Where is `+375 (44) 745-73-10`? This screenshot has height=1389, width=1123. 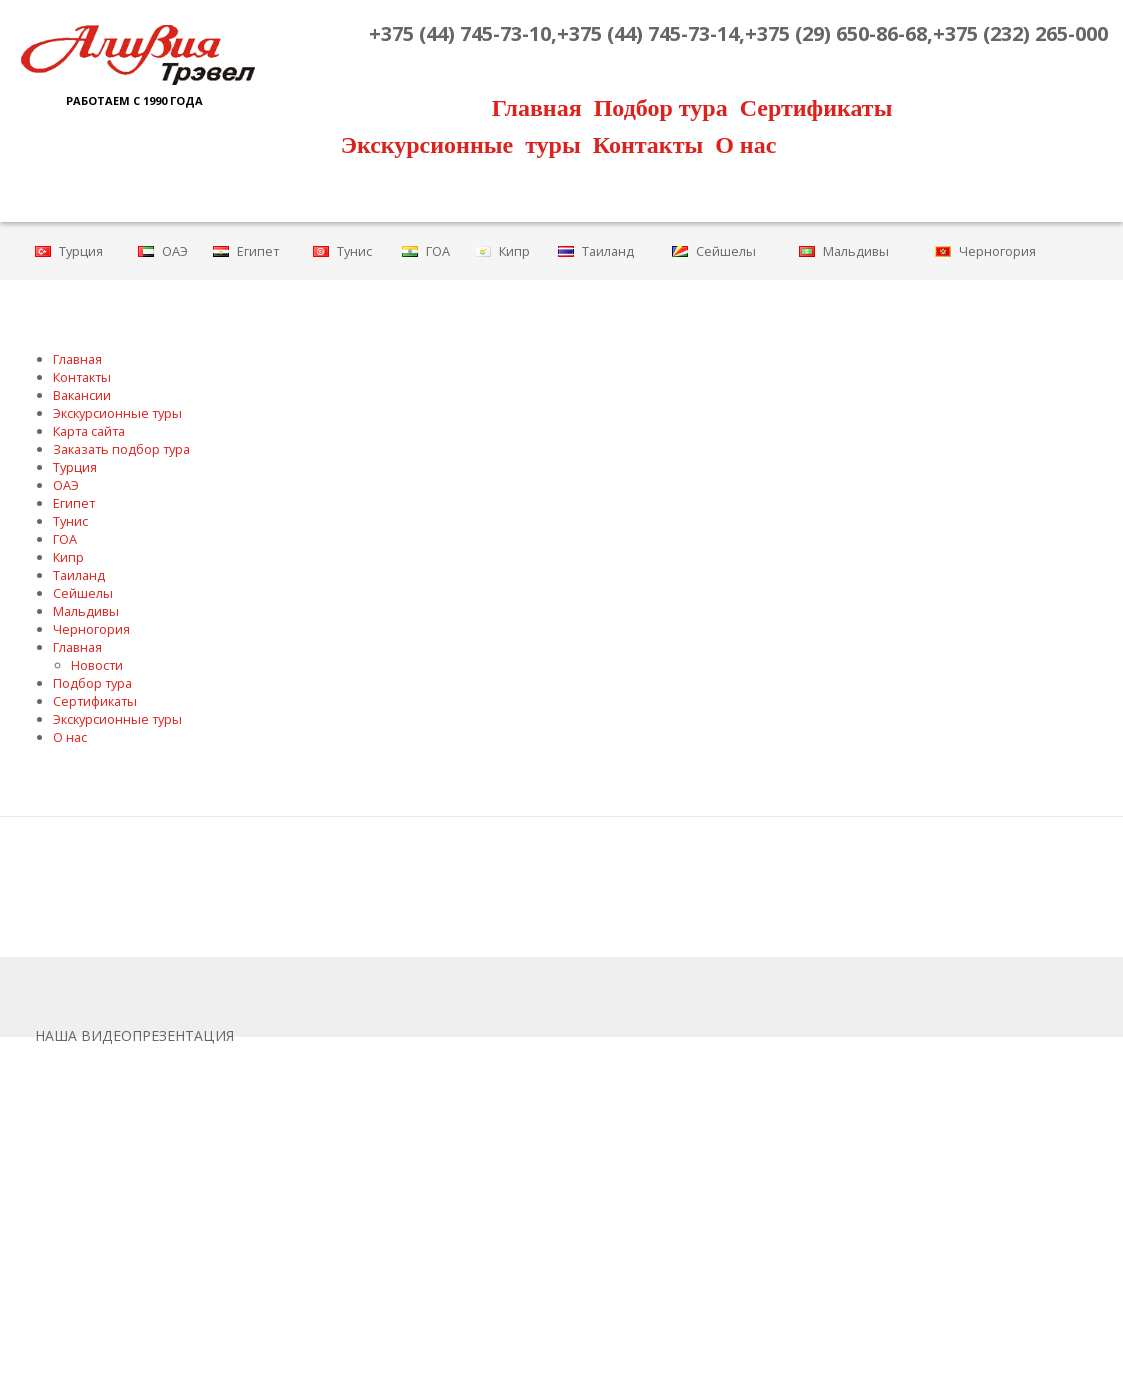
+375 (44) 745-73-10 is located at coordinates (460, 33).